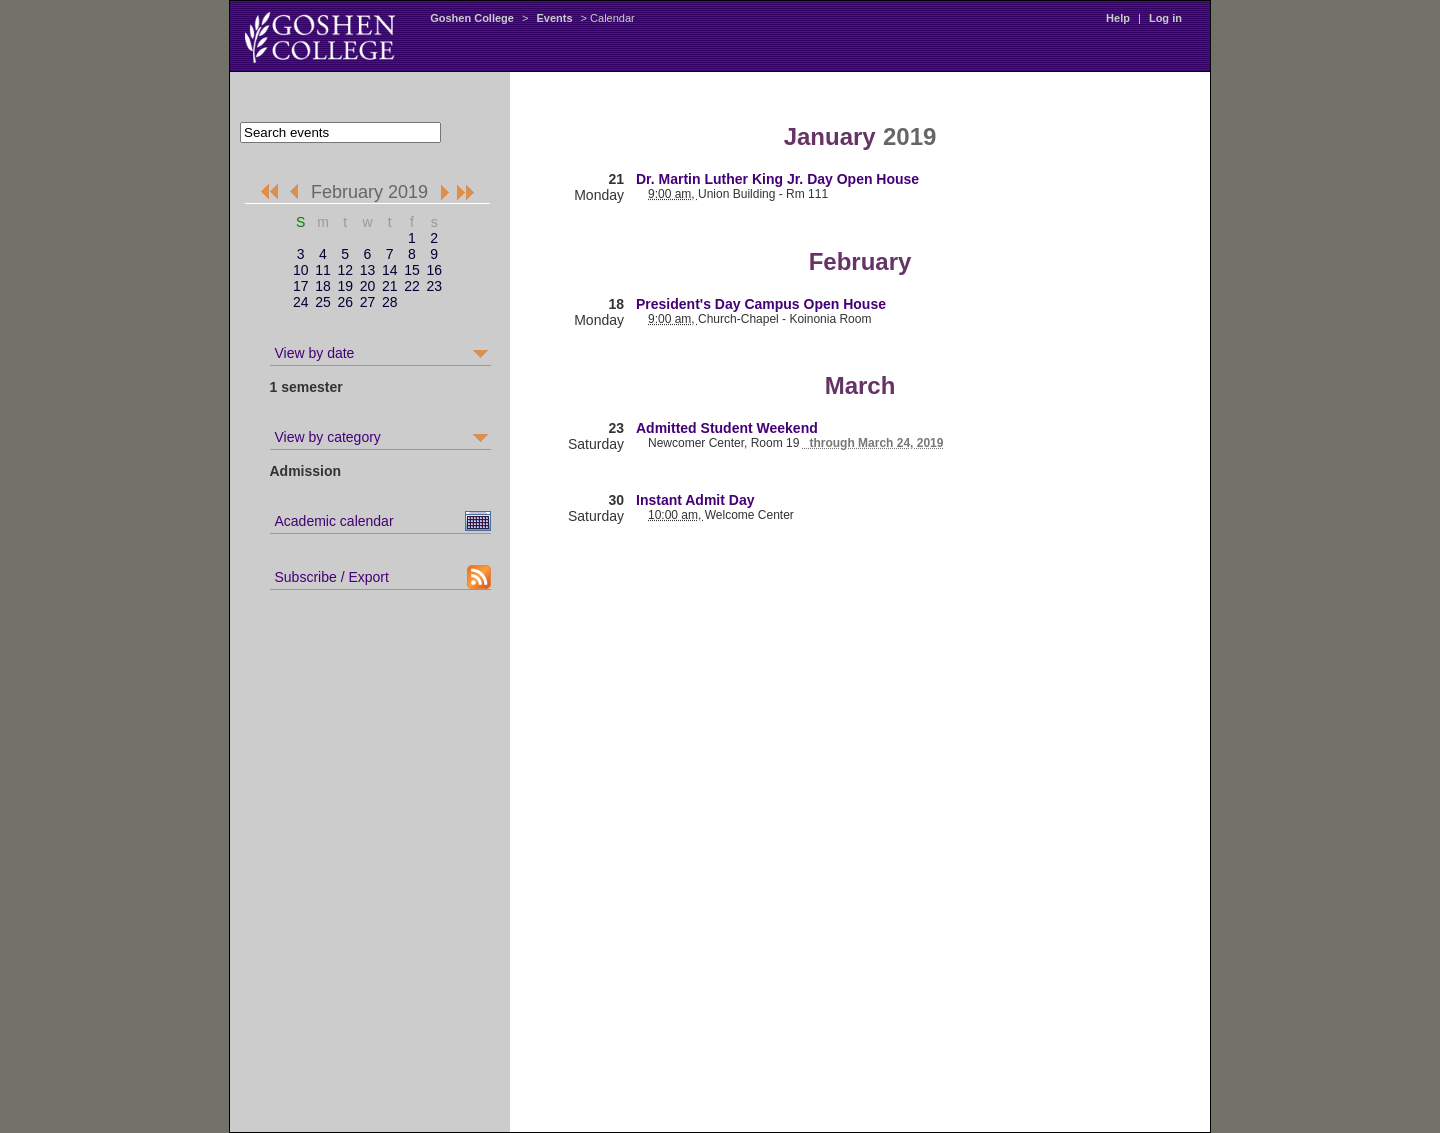  I want to click on 19, so click(345, 286).